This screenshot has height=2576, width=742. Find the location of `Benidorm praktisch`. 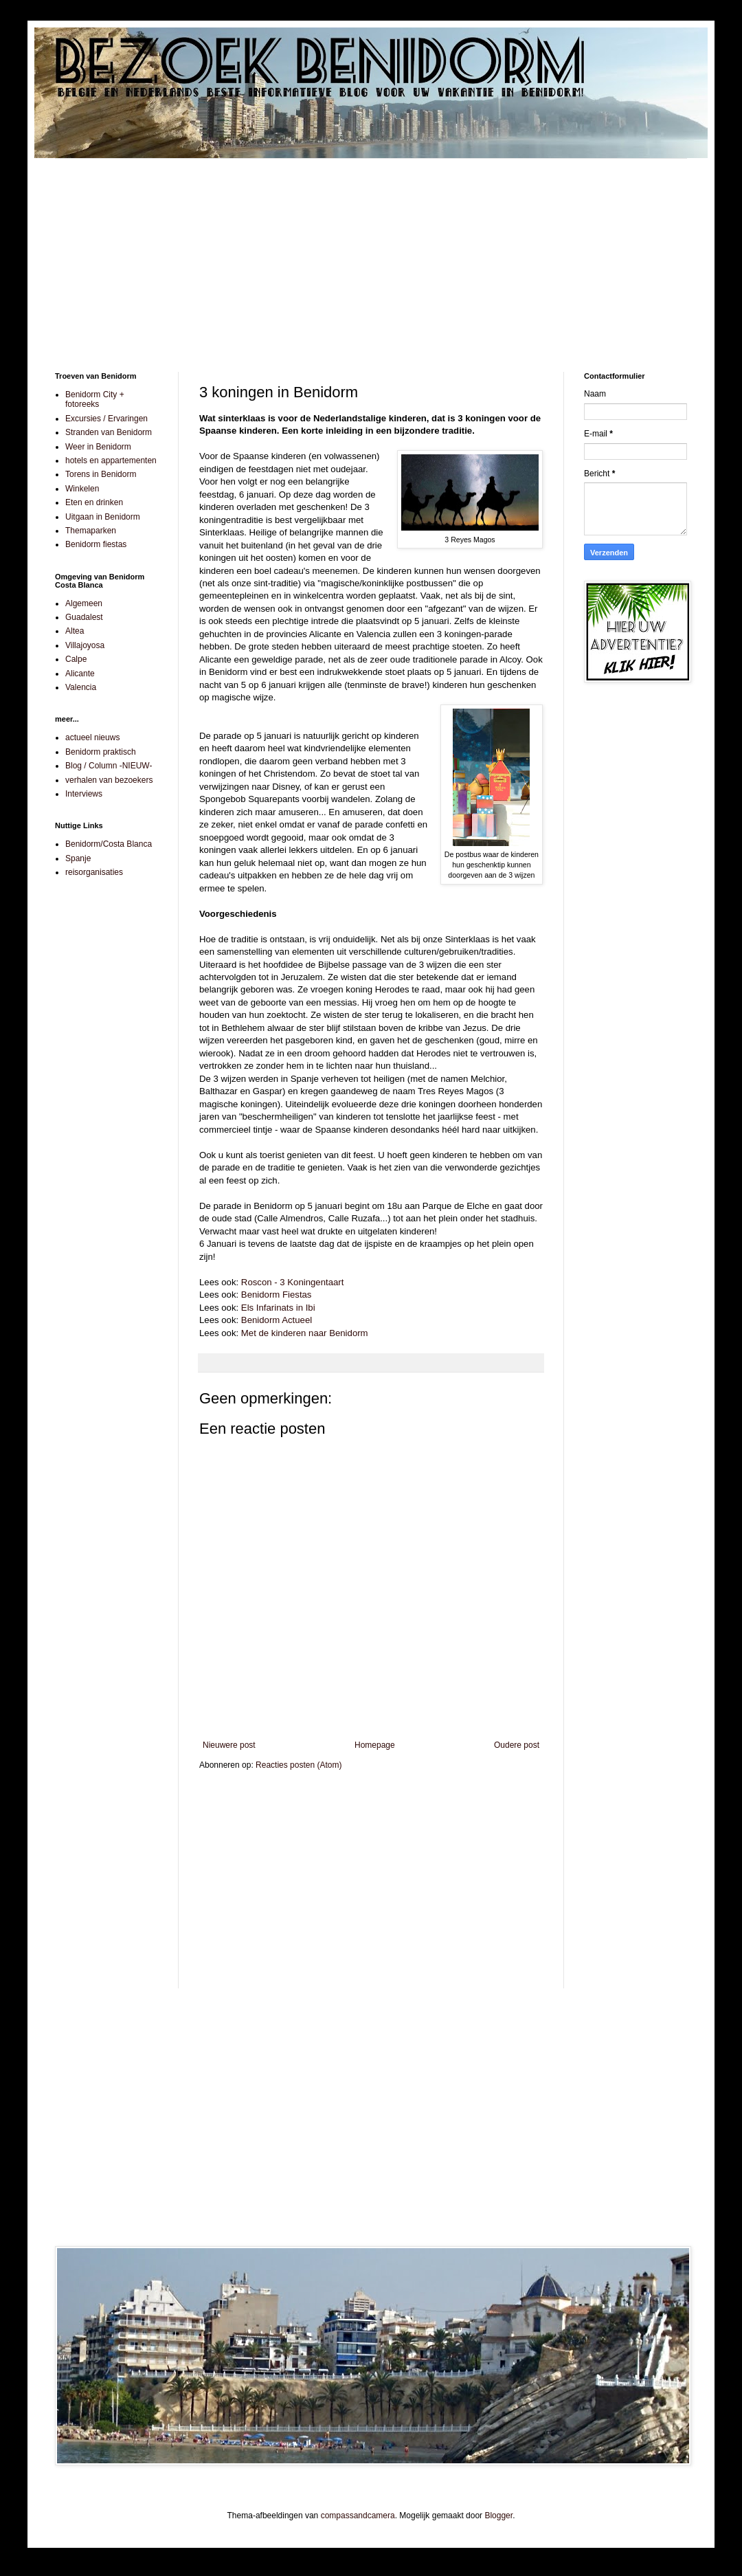

Benidorm praktisch is located at coordinates (100, 752).